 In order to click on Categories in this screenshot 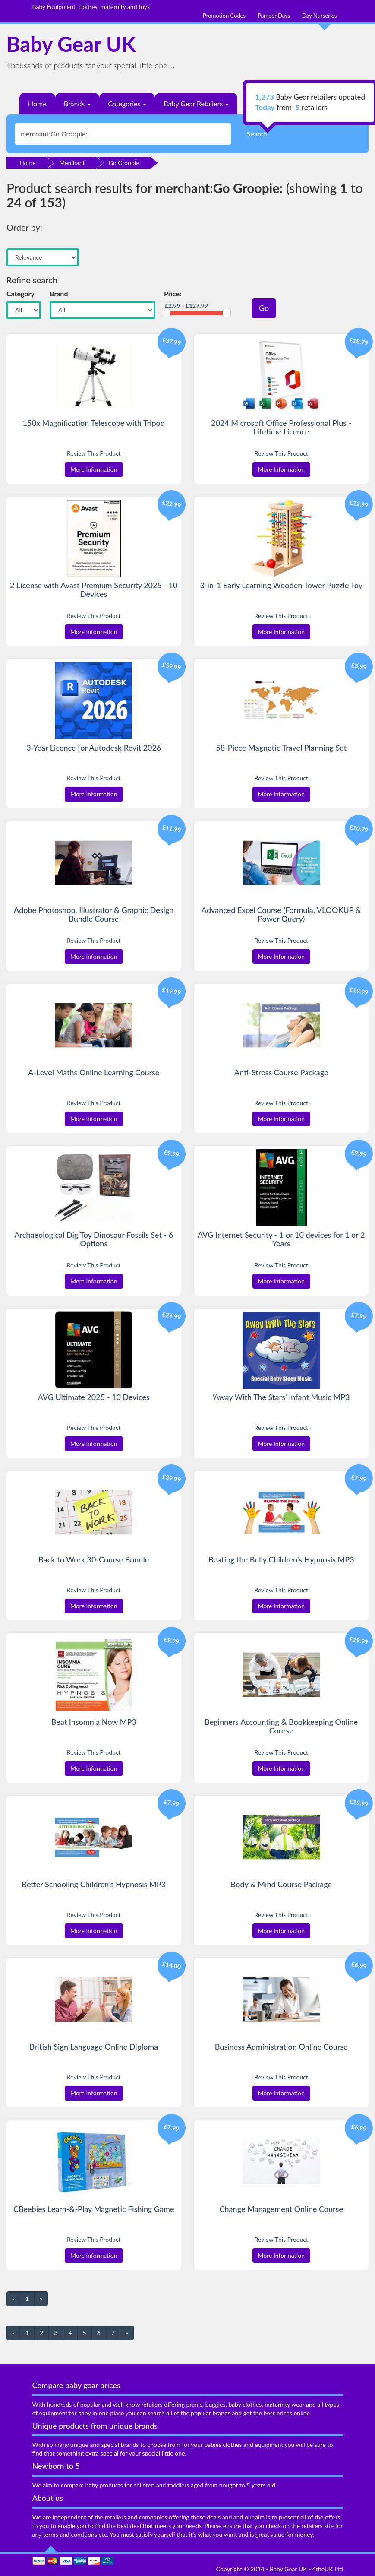, I will do `click(127, 103)`.